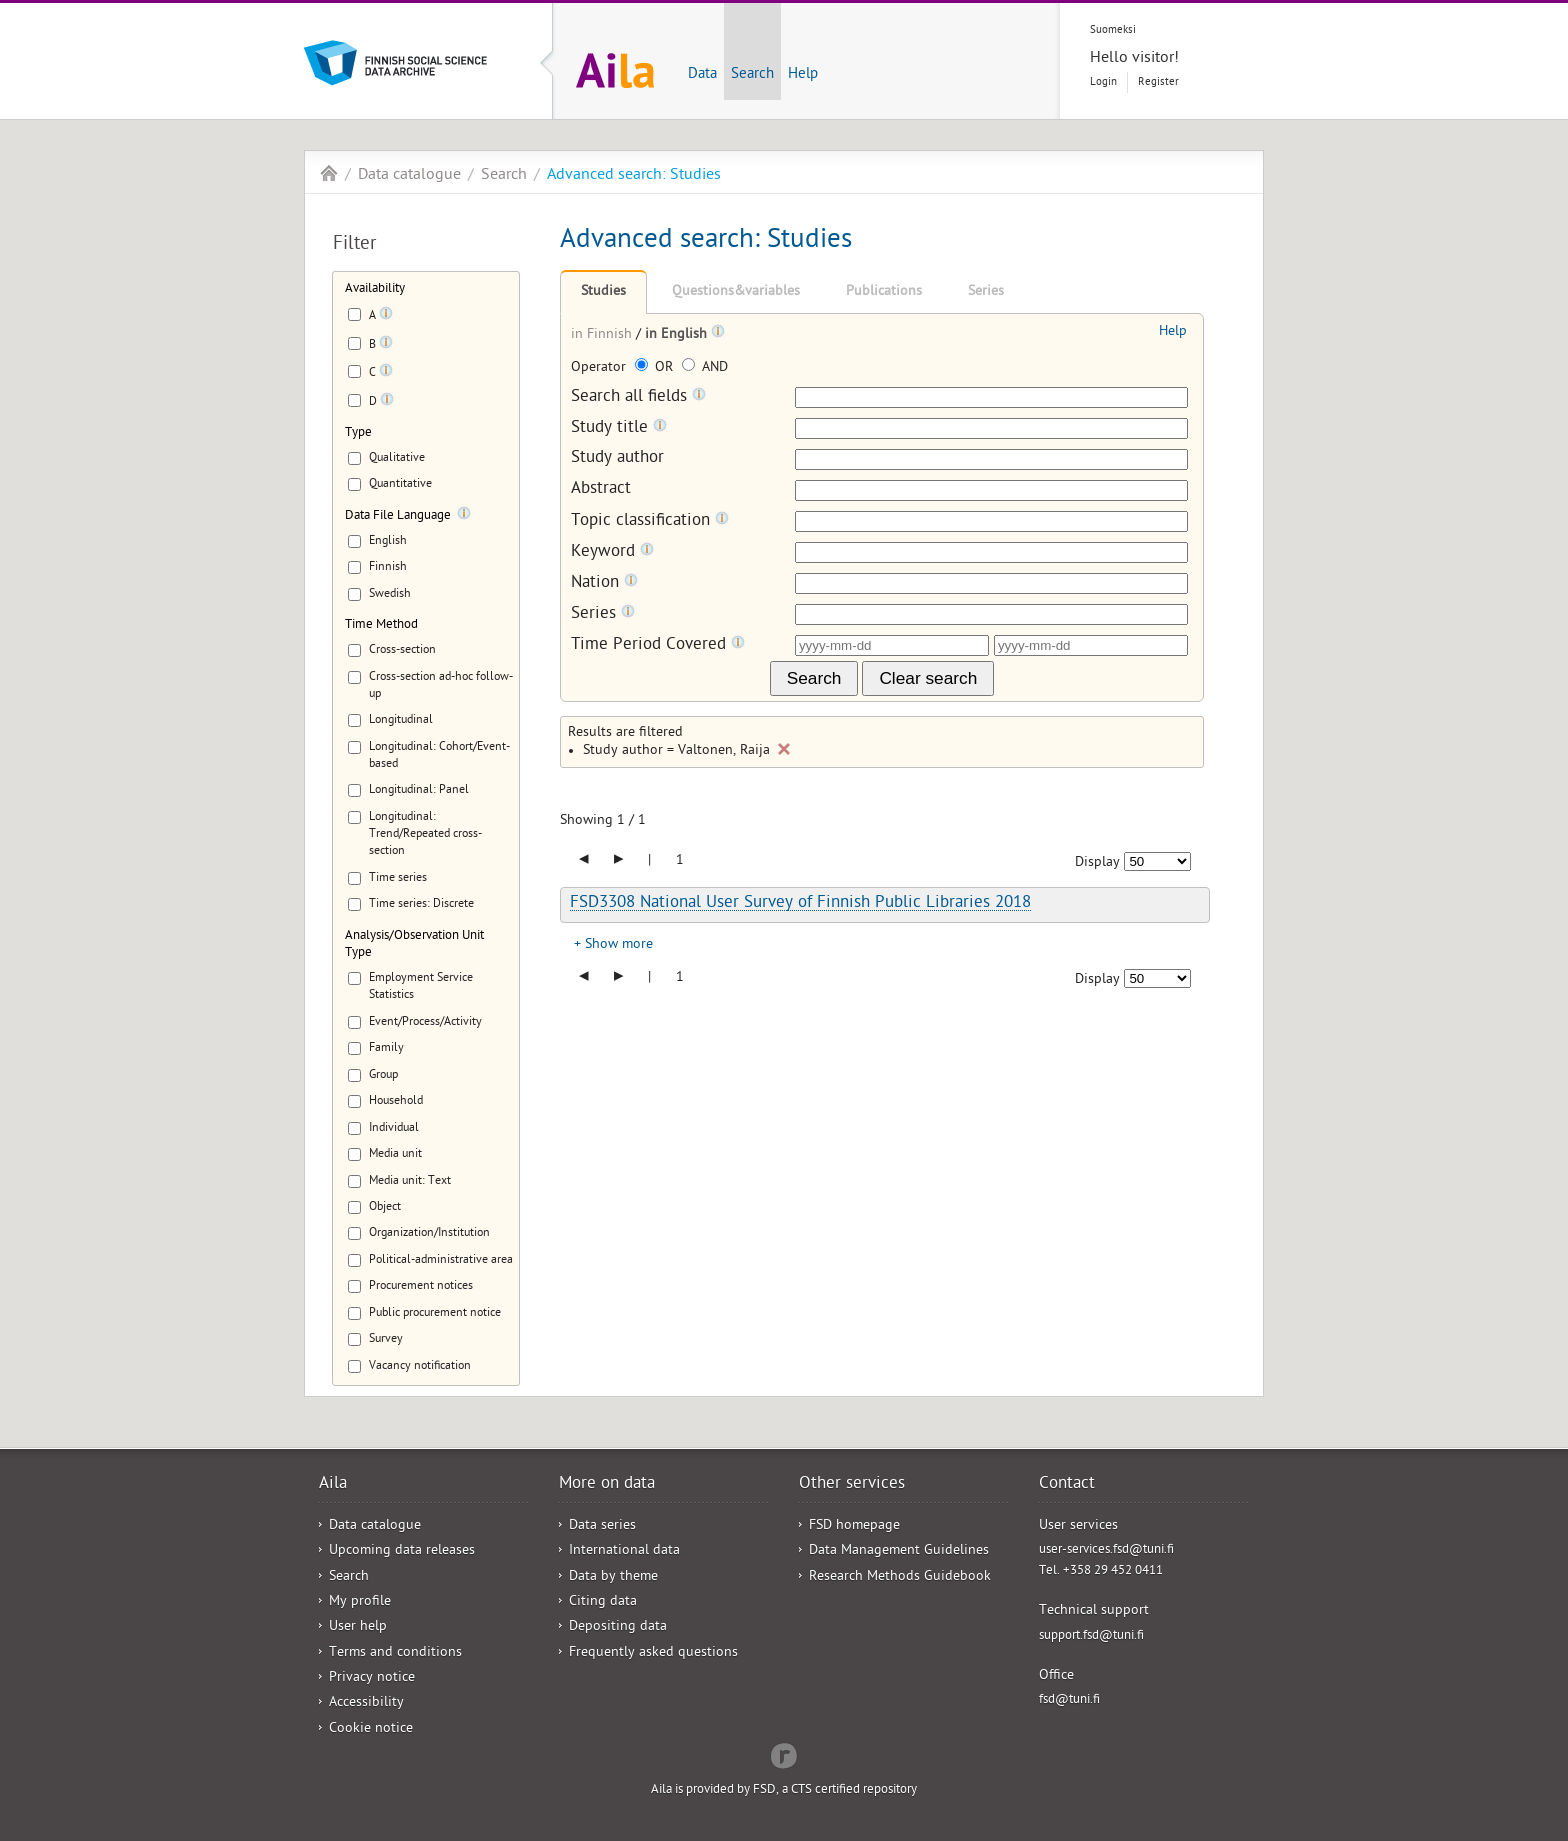 The height and width of the screenshot is (1841, 1568). I want to click on in English, so click(678, 335).